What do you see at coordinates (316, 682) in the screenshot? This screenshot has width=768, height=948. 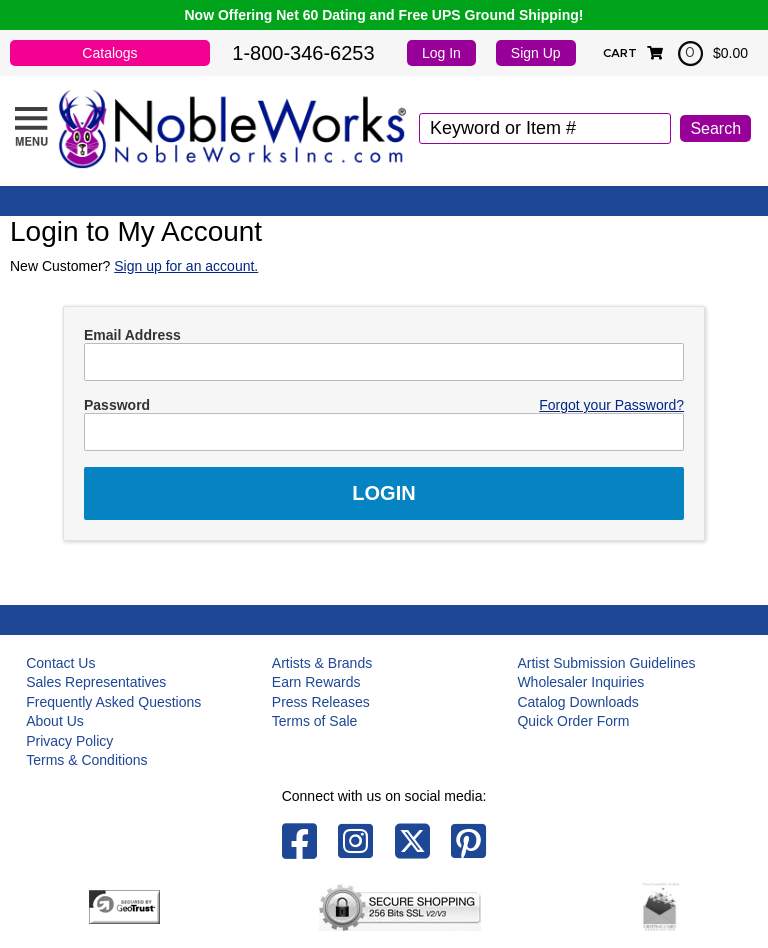 I see `Earn Rewards` at bounding box center [316, 682].